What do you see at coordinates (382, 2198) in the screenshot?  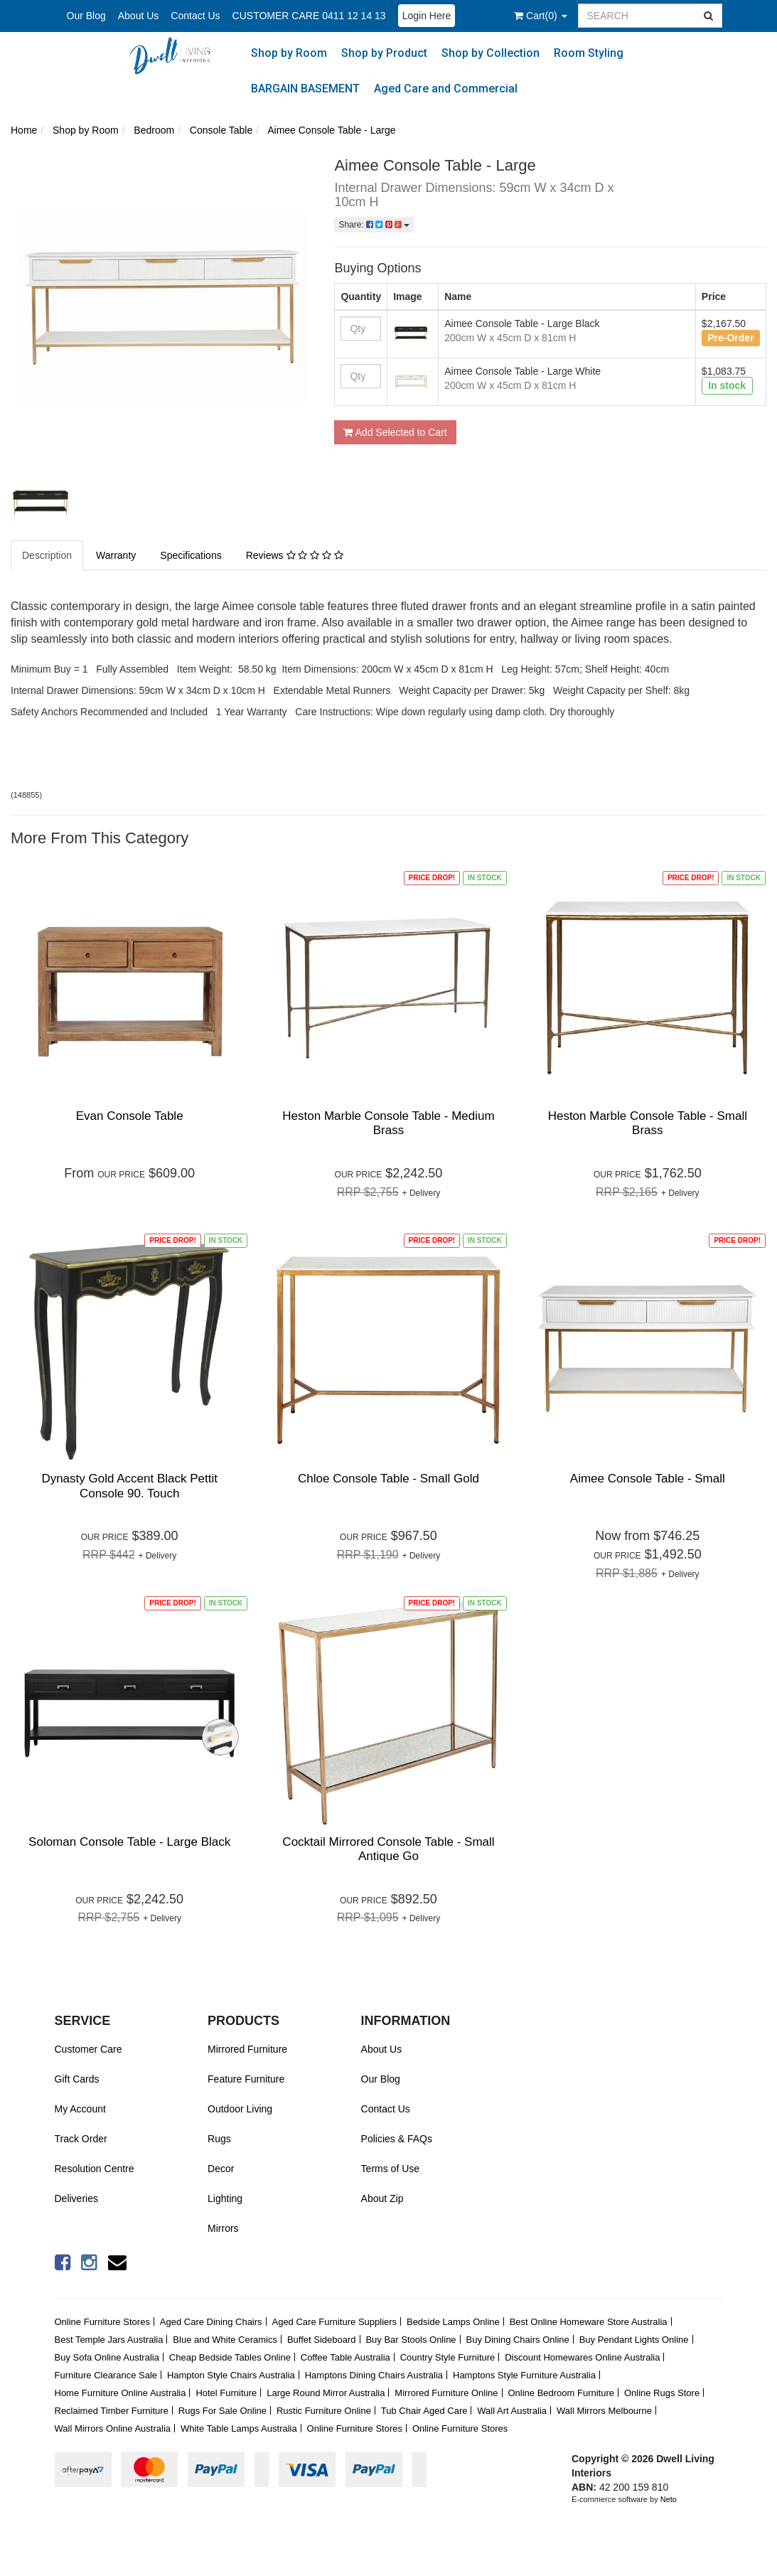 I see `About Zip` at bounding box center [382, 2198].